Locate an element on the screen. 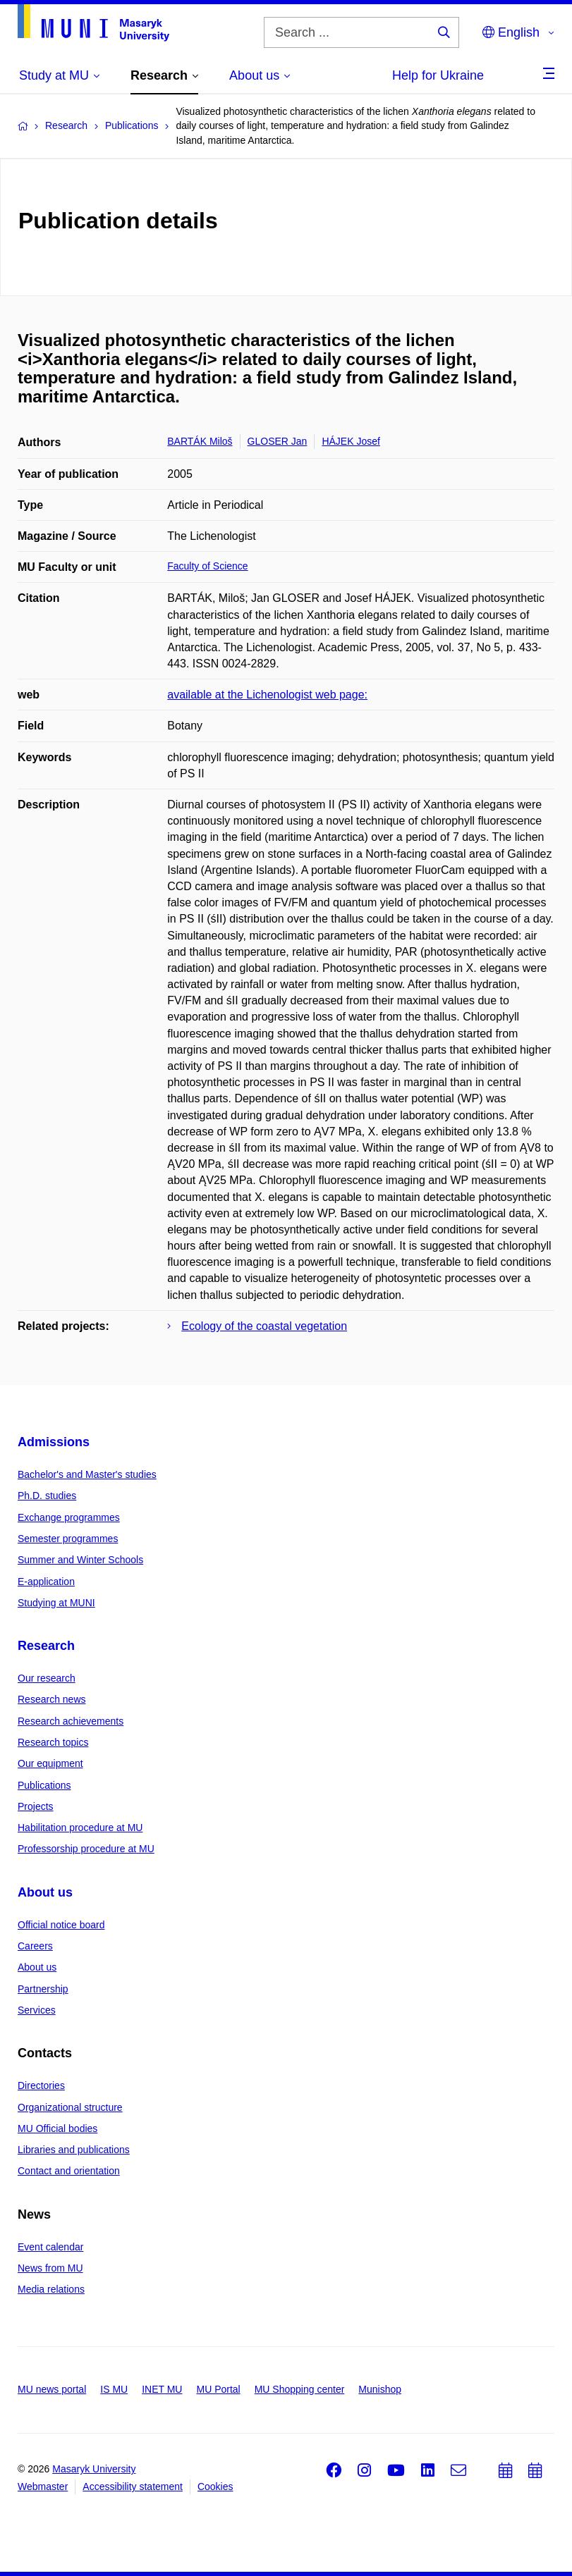 This screenshot has height=2576, width=572. Semester programmes is located at coordinates (68, 1538).